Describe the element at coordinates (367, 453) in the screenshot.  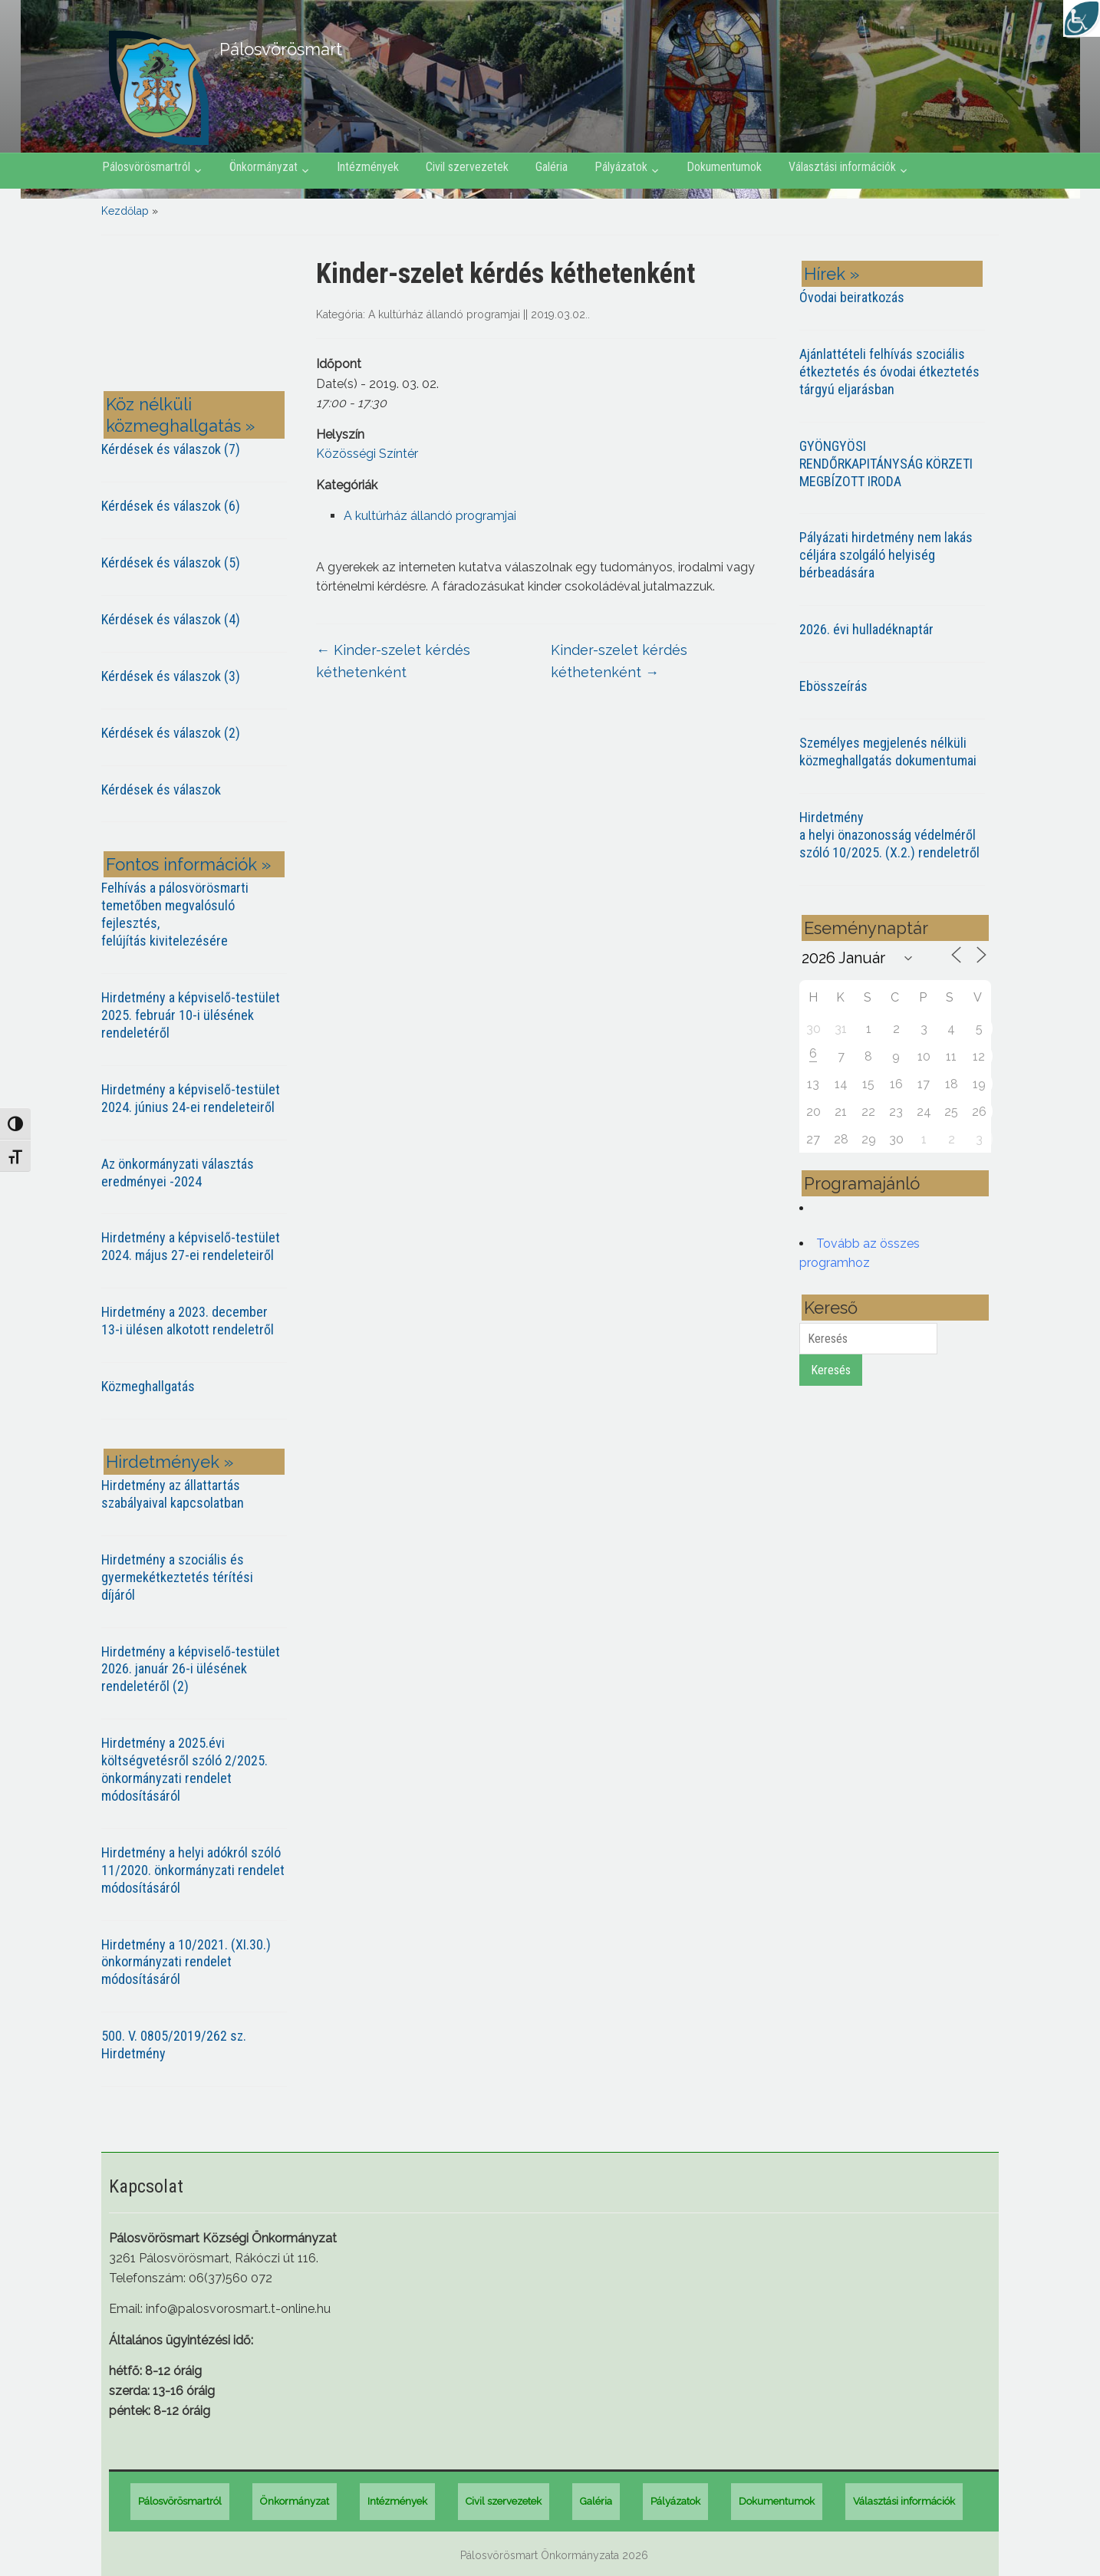
I see `Közösségi Színtér` at that location.